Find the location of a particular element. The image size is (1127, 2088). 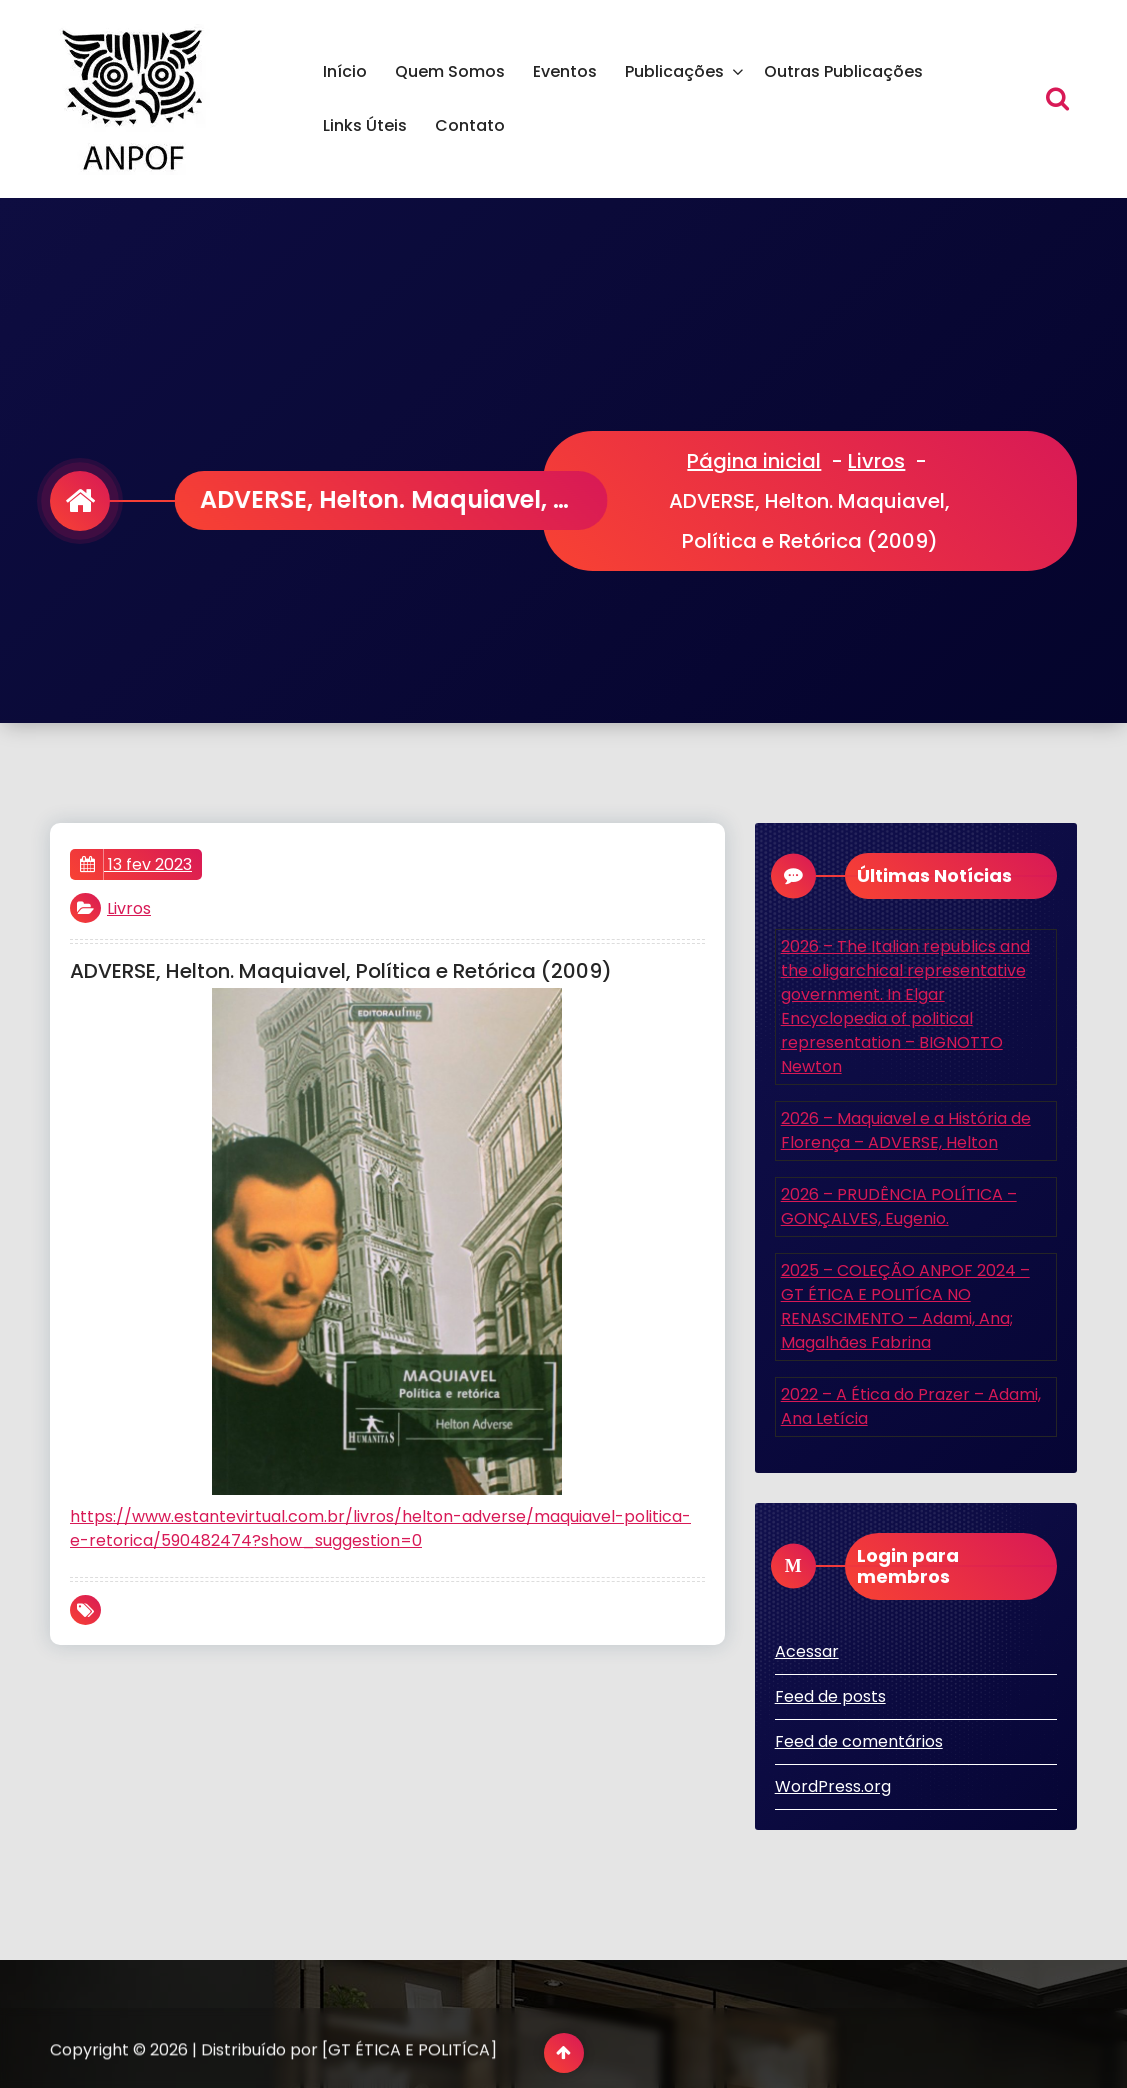

WordPress.org is located at coordinates (833, 1786).